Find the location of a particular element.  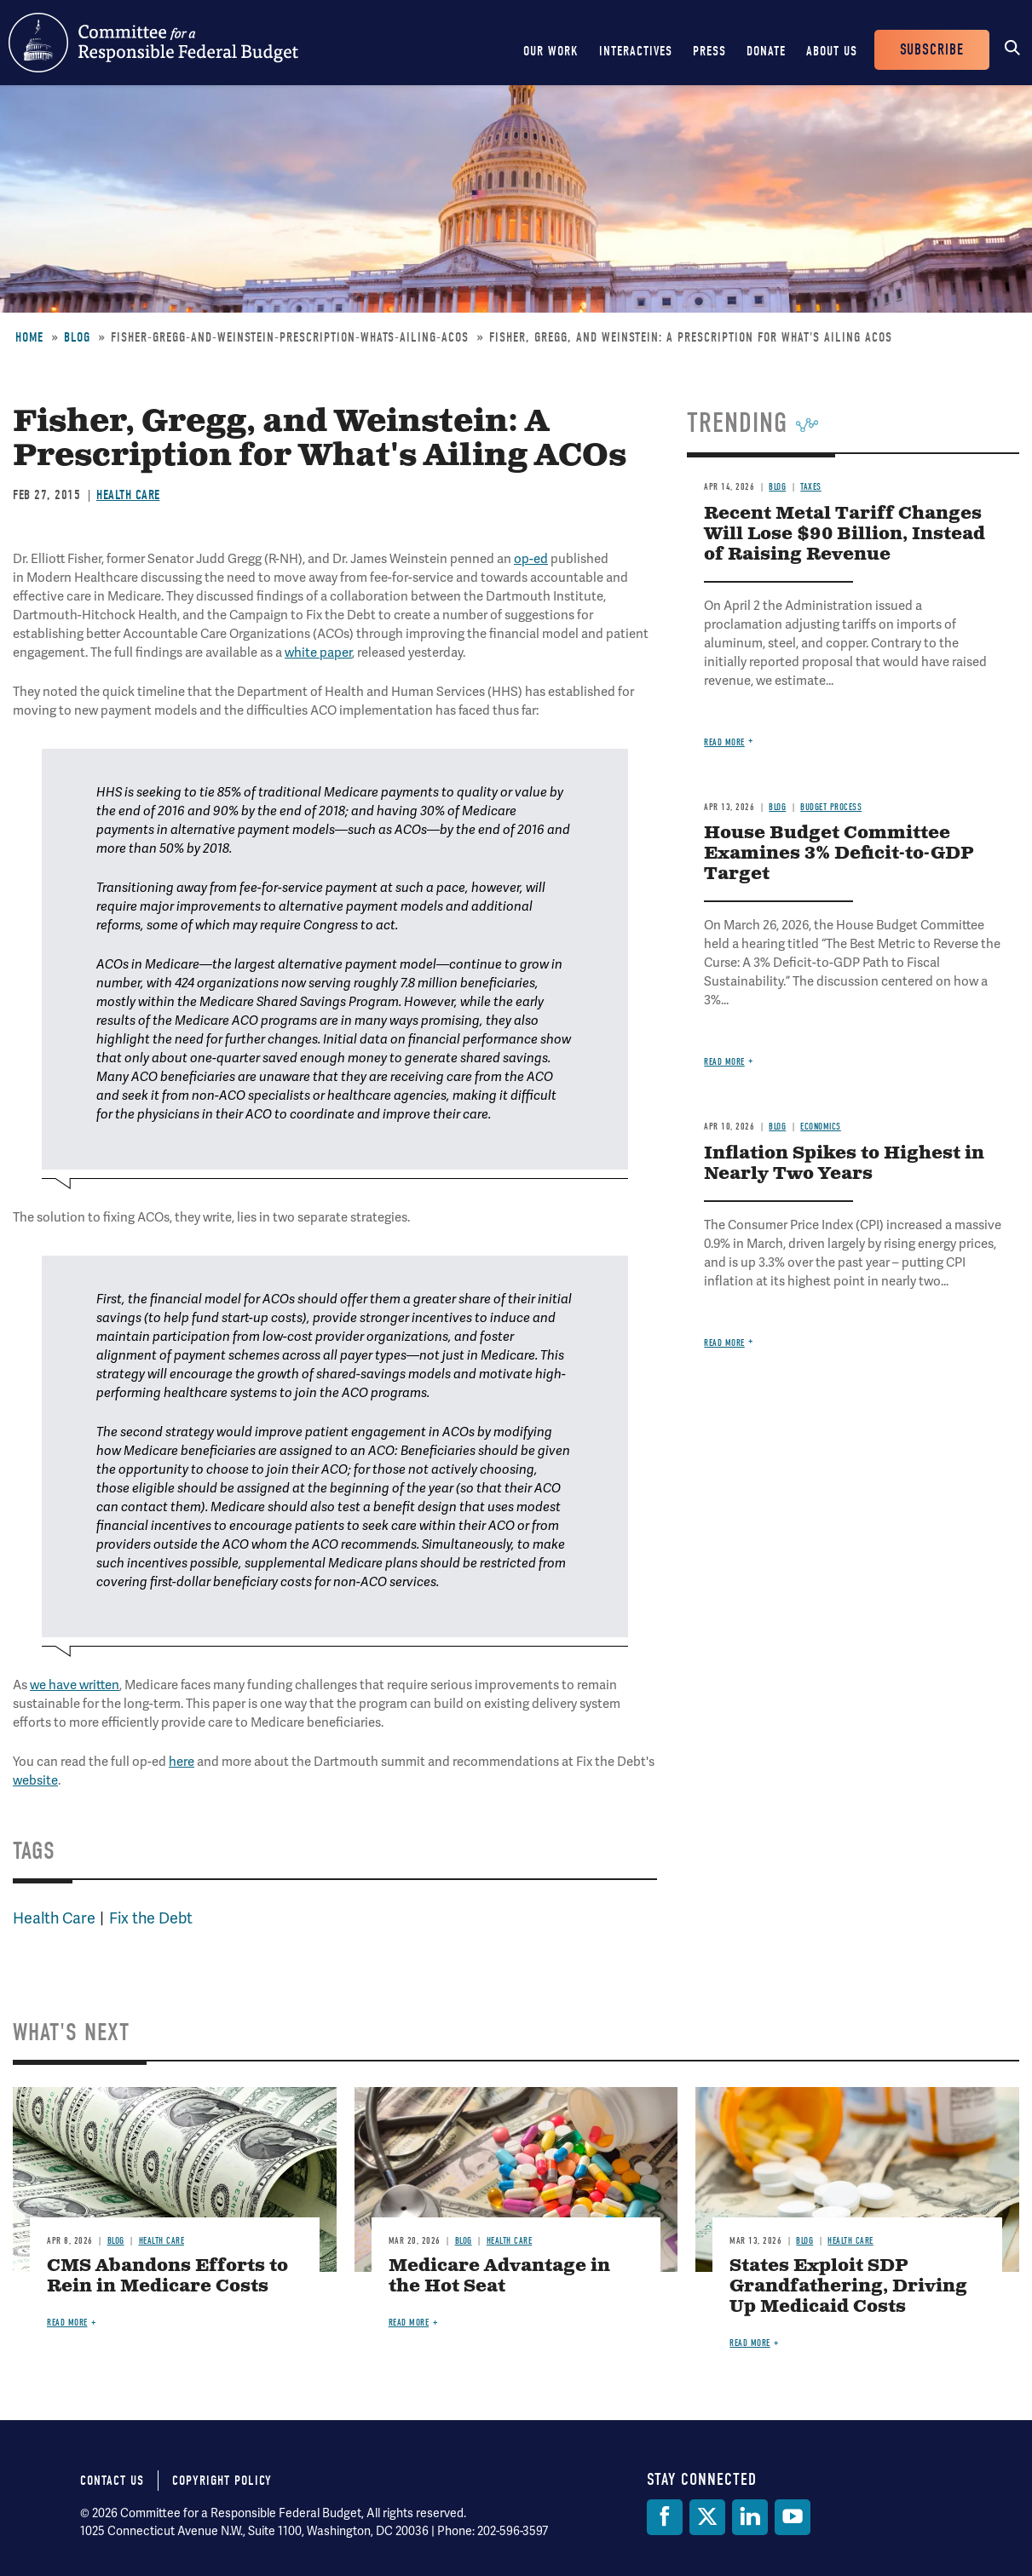

Read more [Read more about Recent Metal Tariff Changes Will Lose $90 Billion, Instead of Raising Revenue] is located at coordinates (724, 742).